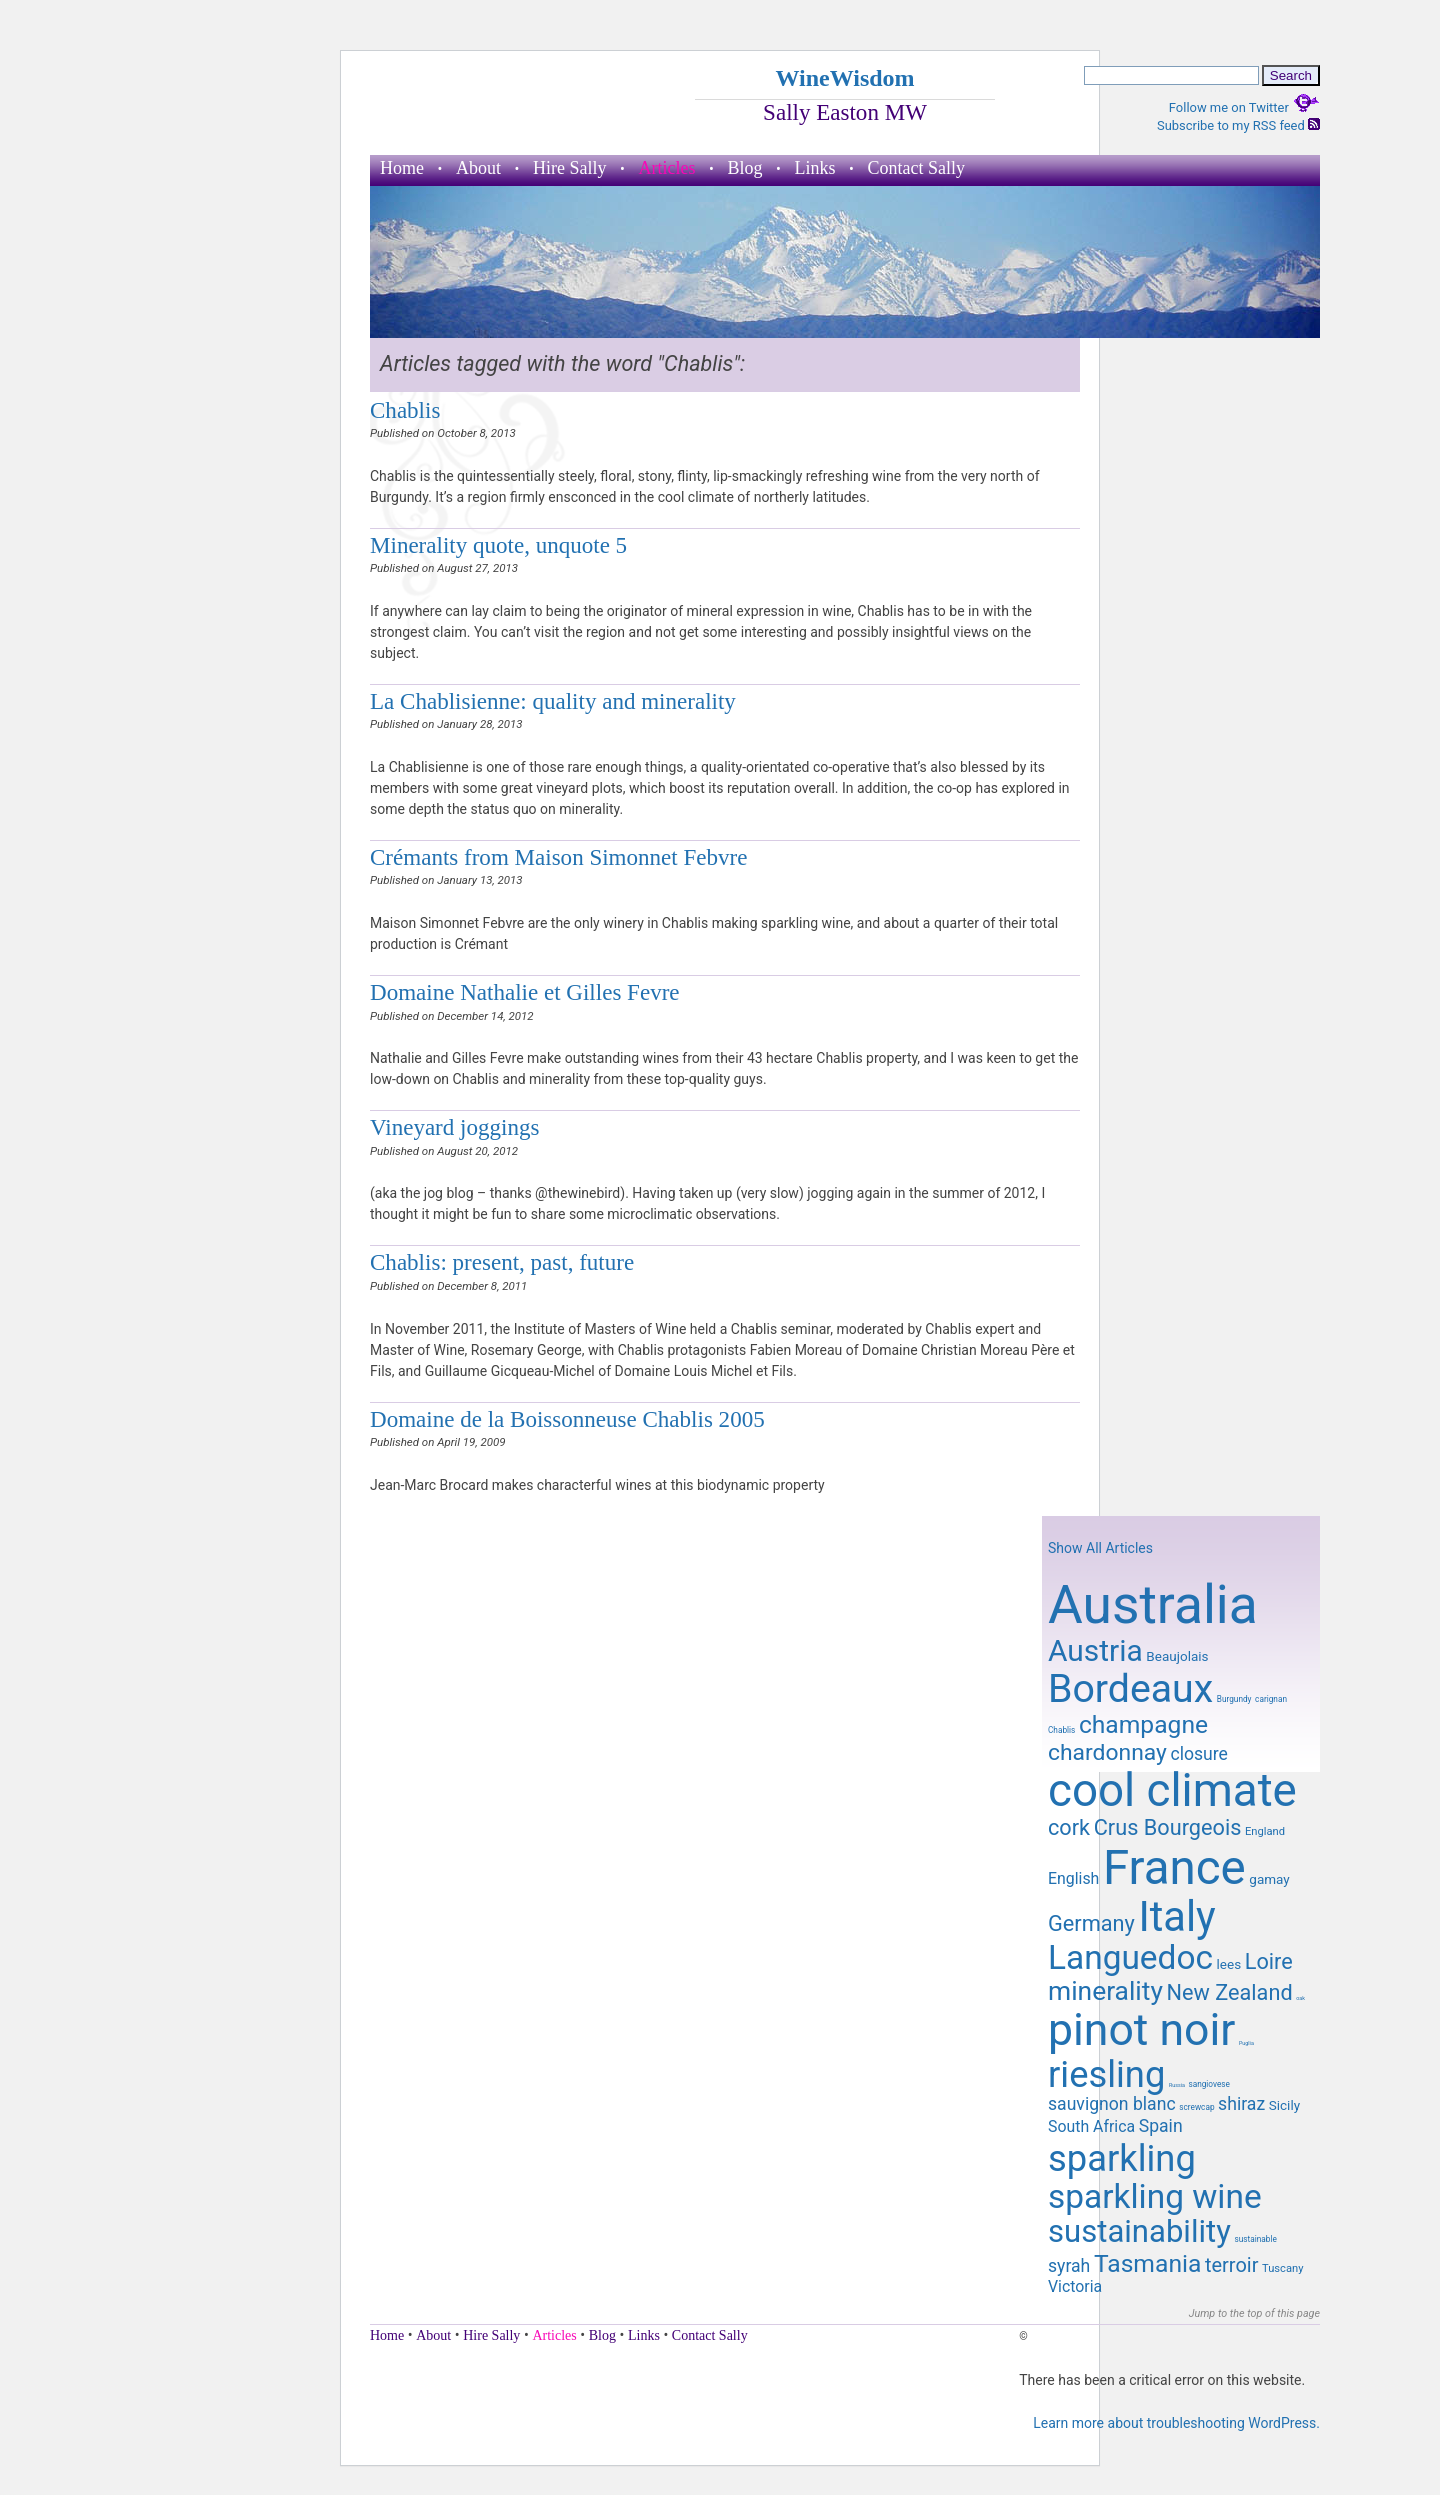 The image size is (1440, 2495). Describe the element at coordinates (1255, 2239) in the screenshot. I see `sustainable [sustainable (8 items)]` at that location.